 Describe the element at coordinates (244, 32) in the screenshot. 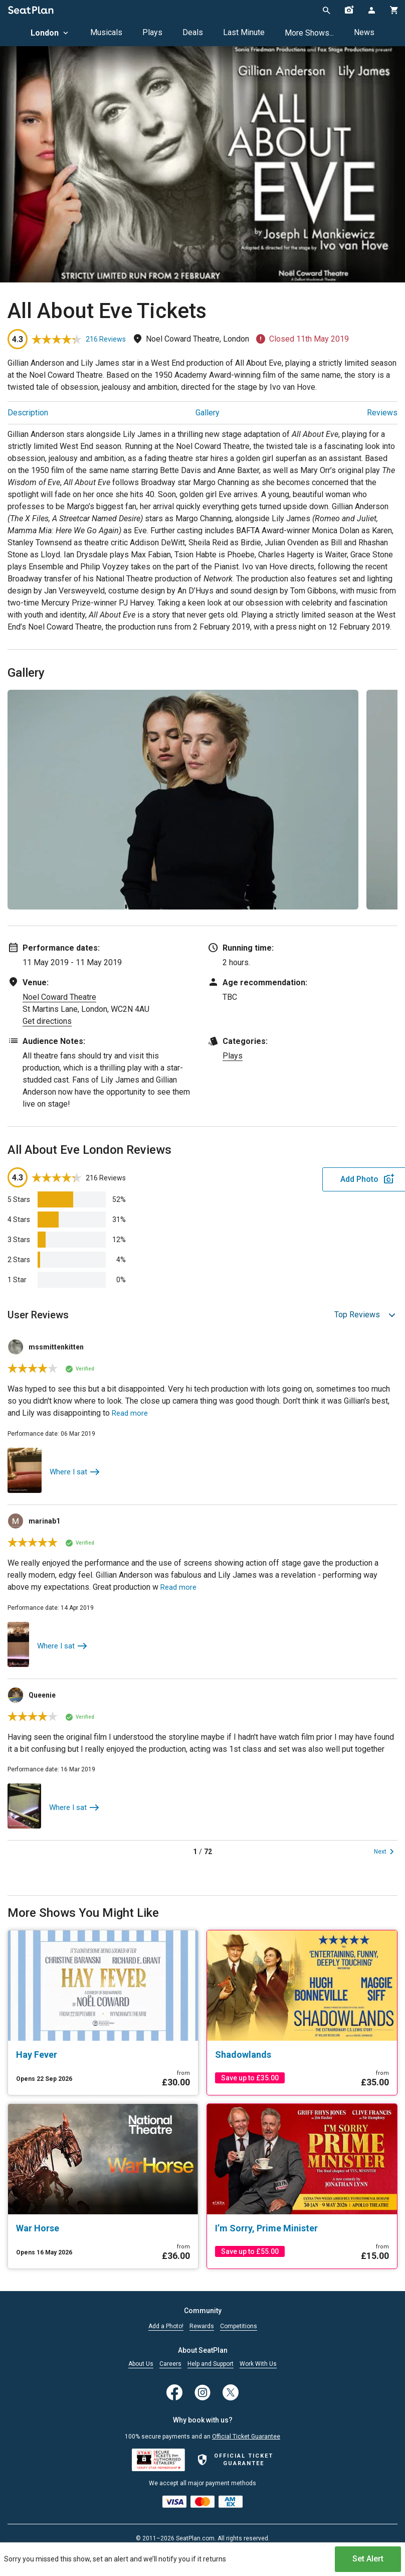

I see `Last Minute` at that location.